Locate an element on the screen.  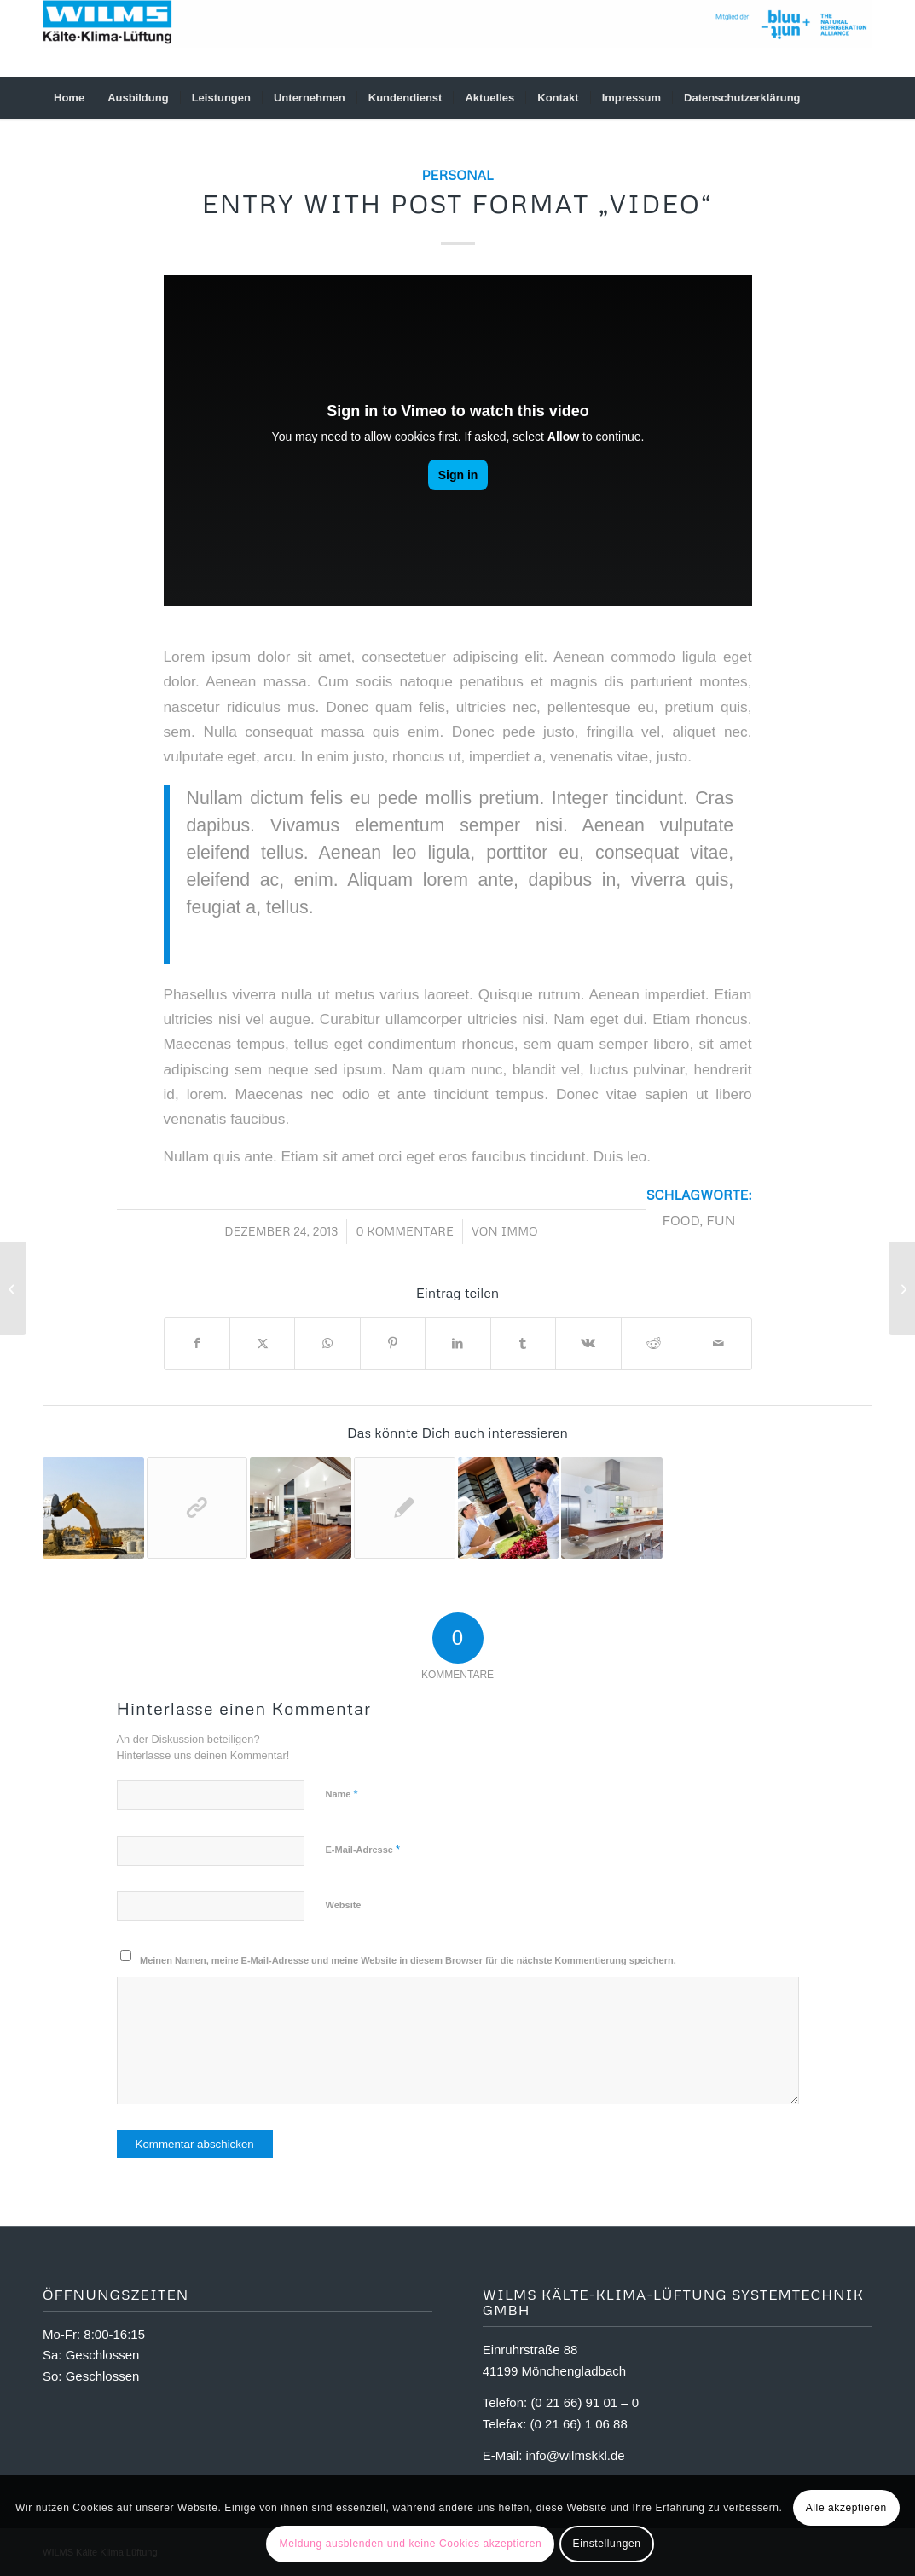
Meldung ausblenden und keine Cookies akzeptieren is located at coordinates (411, 2544).